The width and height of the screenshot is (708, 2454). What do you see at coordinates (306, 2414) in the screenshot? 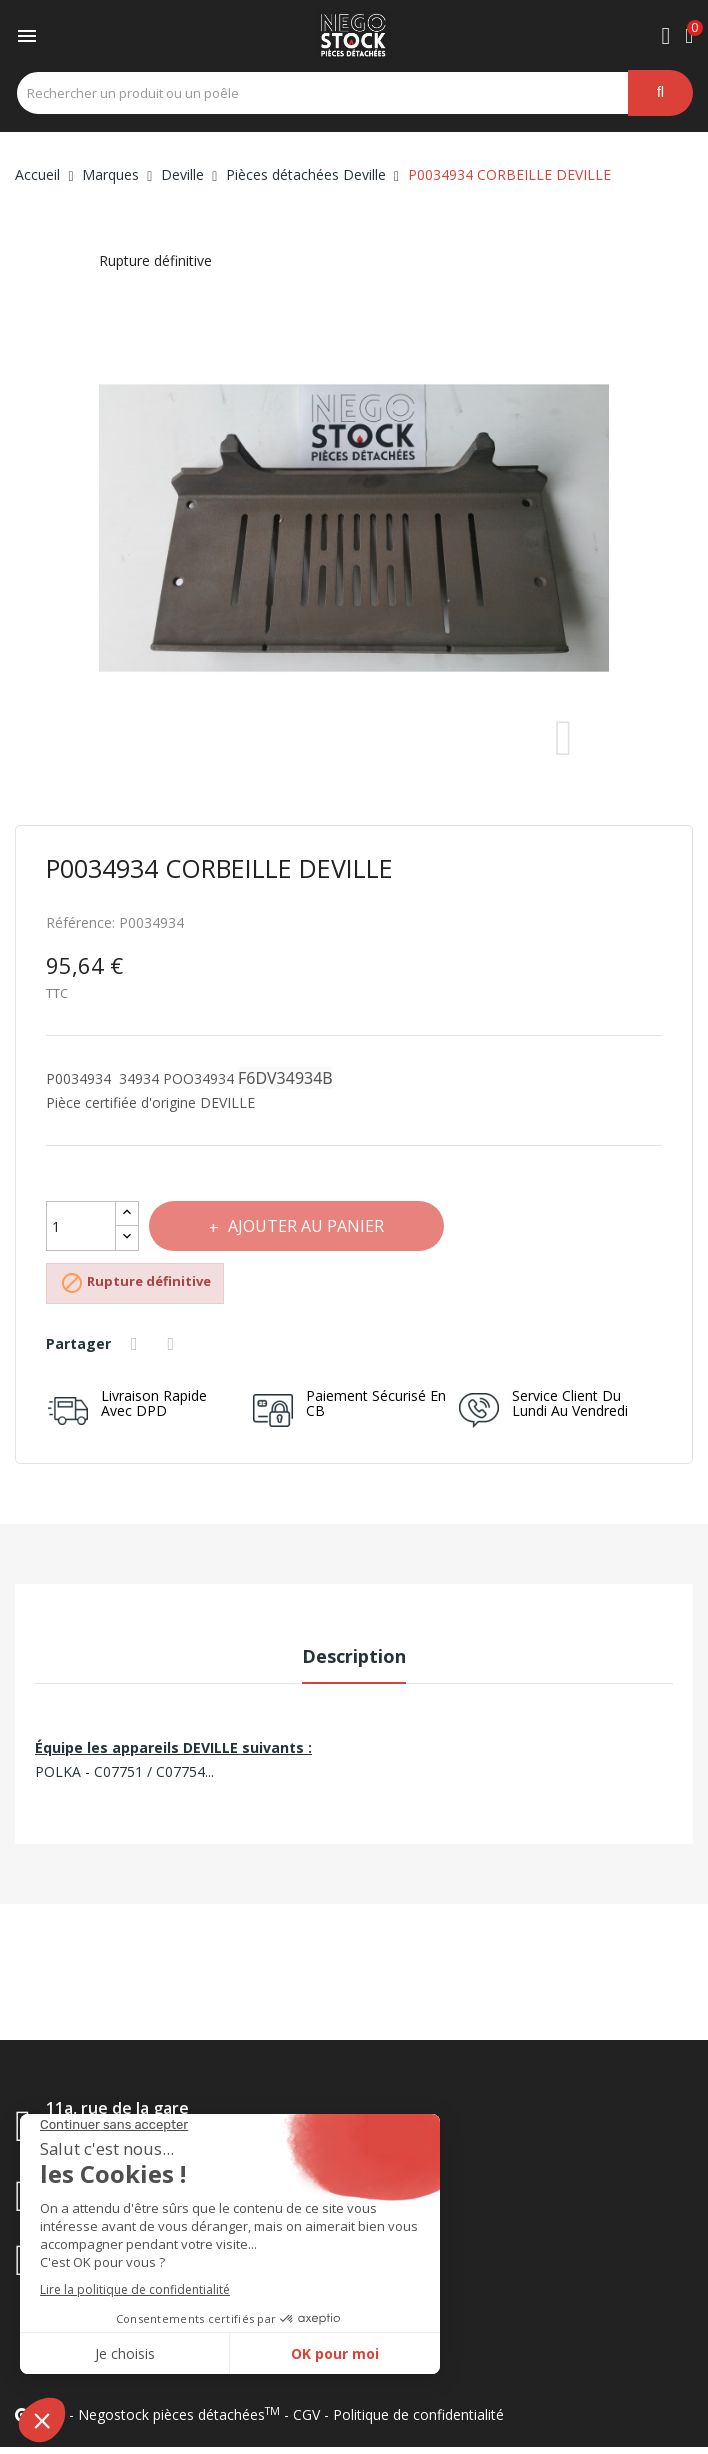
I see `CGV` at bounding box center [306, 2414].